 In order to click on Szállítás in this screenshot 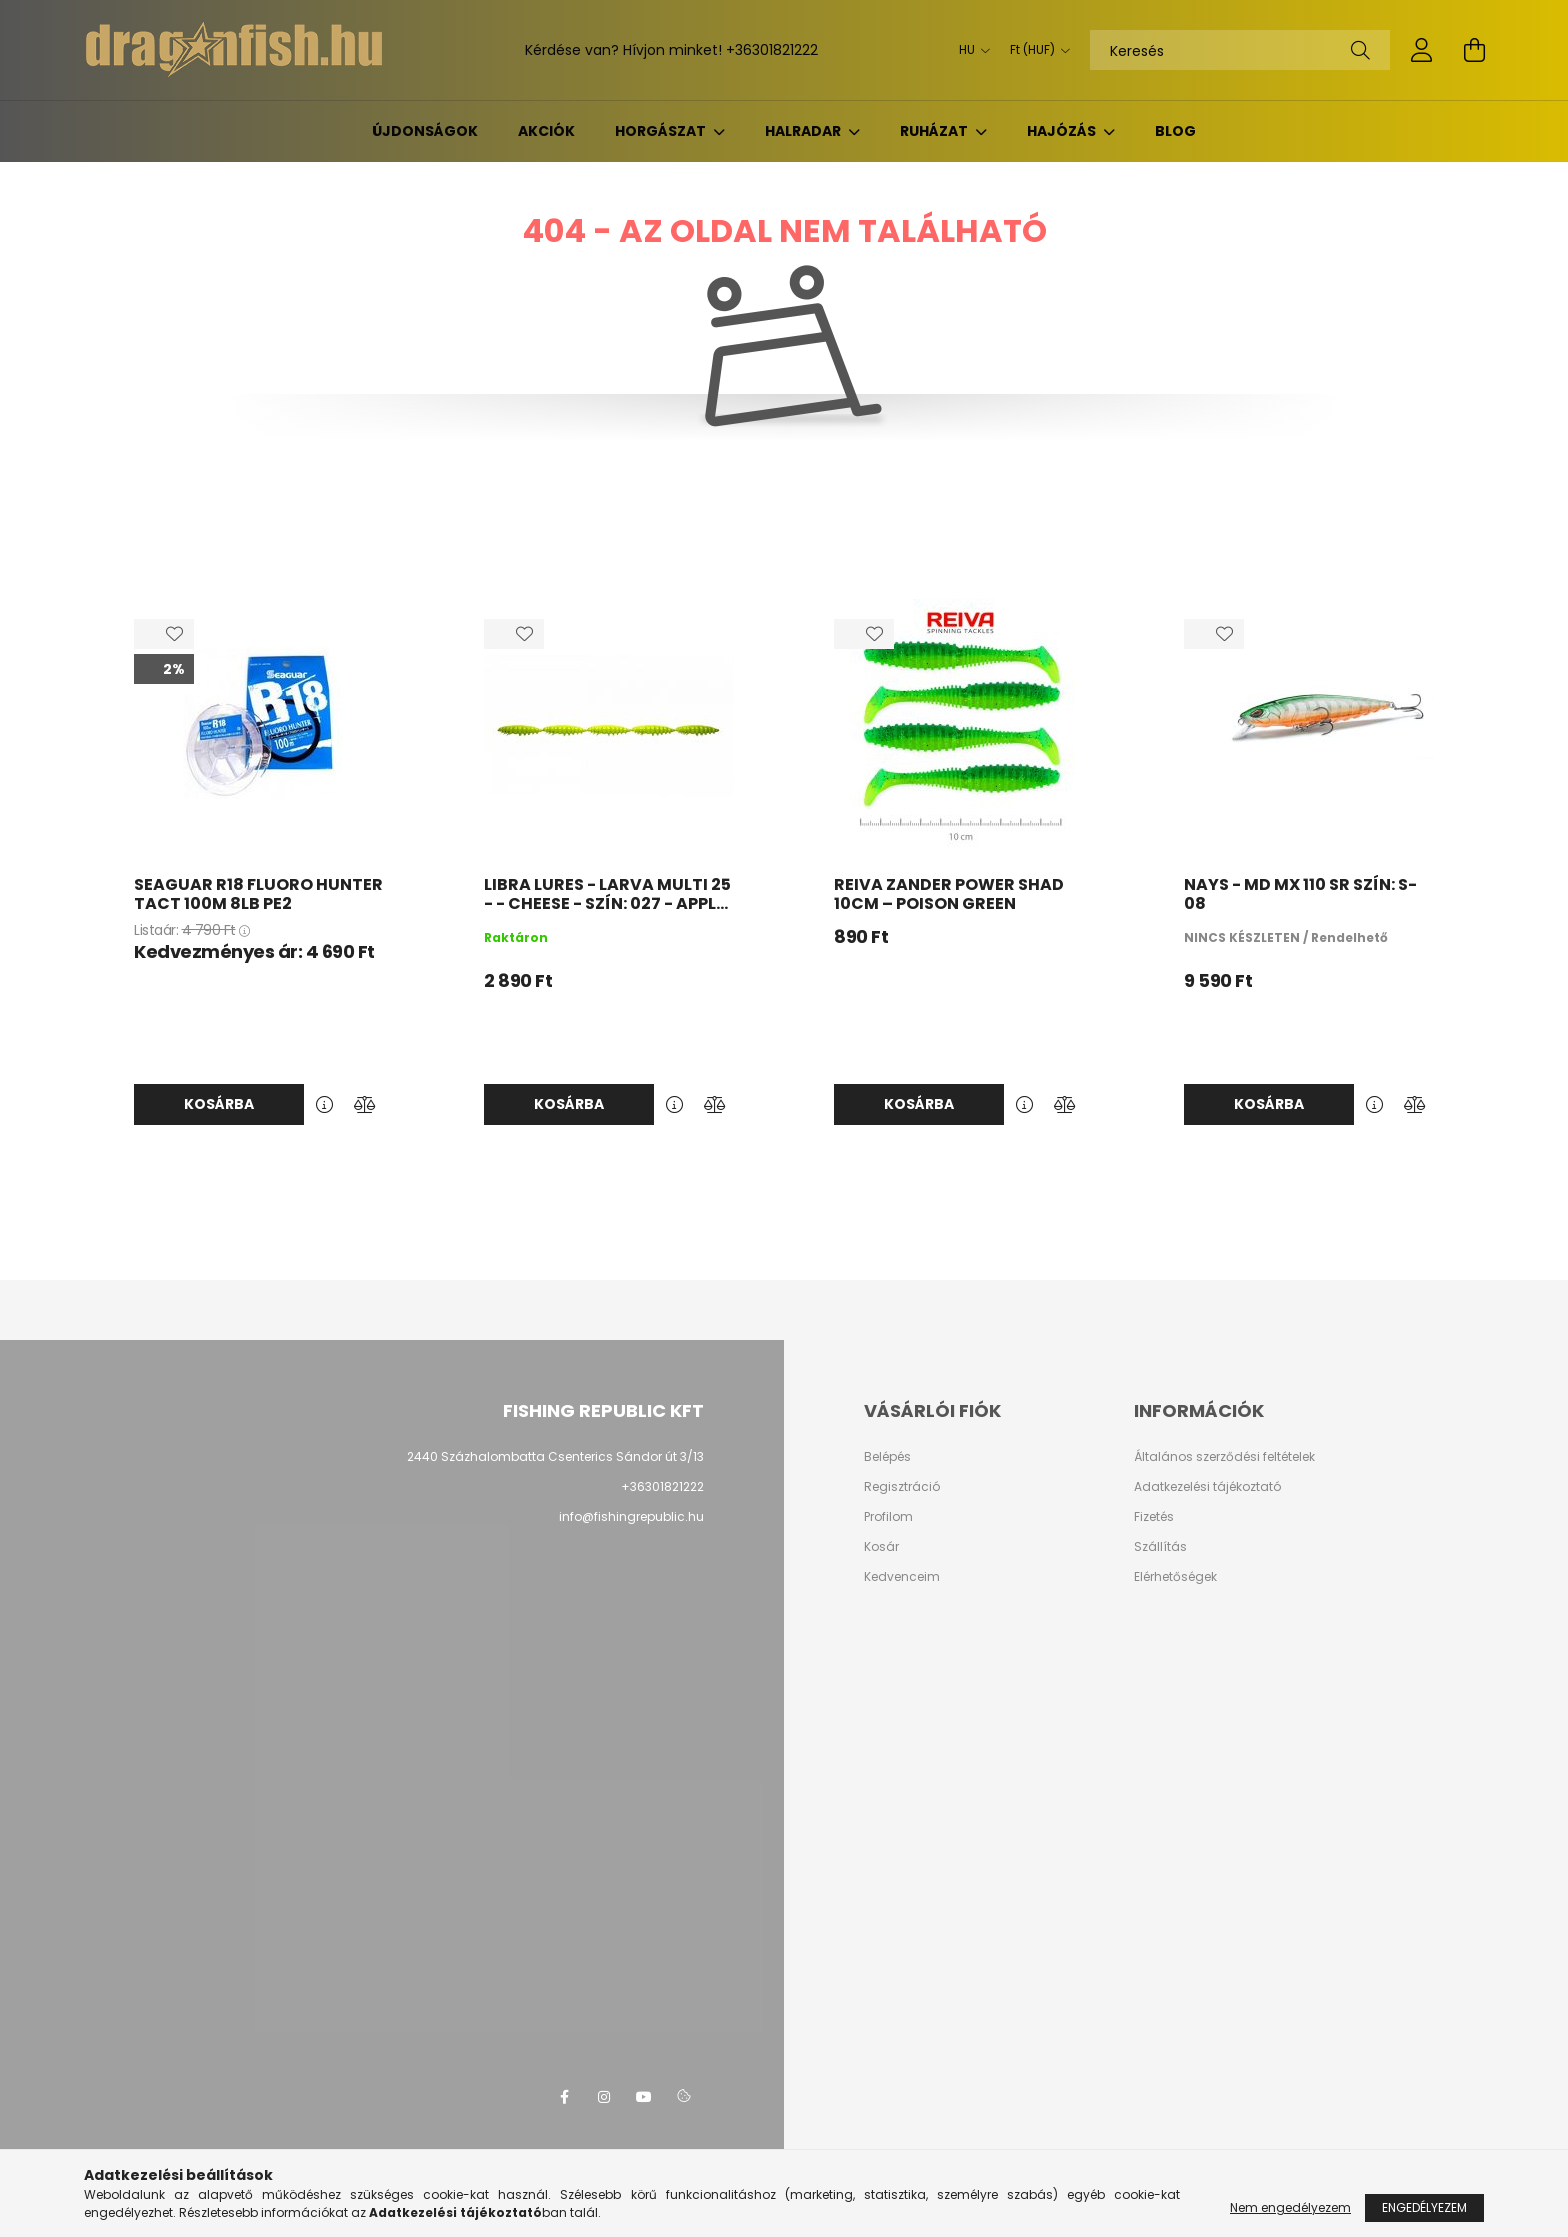, I will do `click(1160, 1547)`.